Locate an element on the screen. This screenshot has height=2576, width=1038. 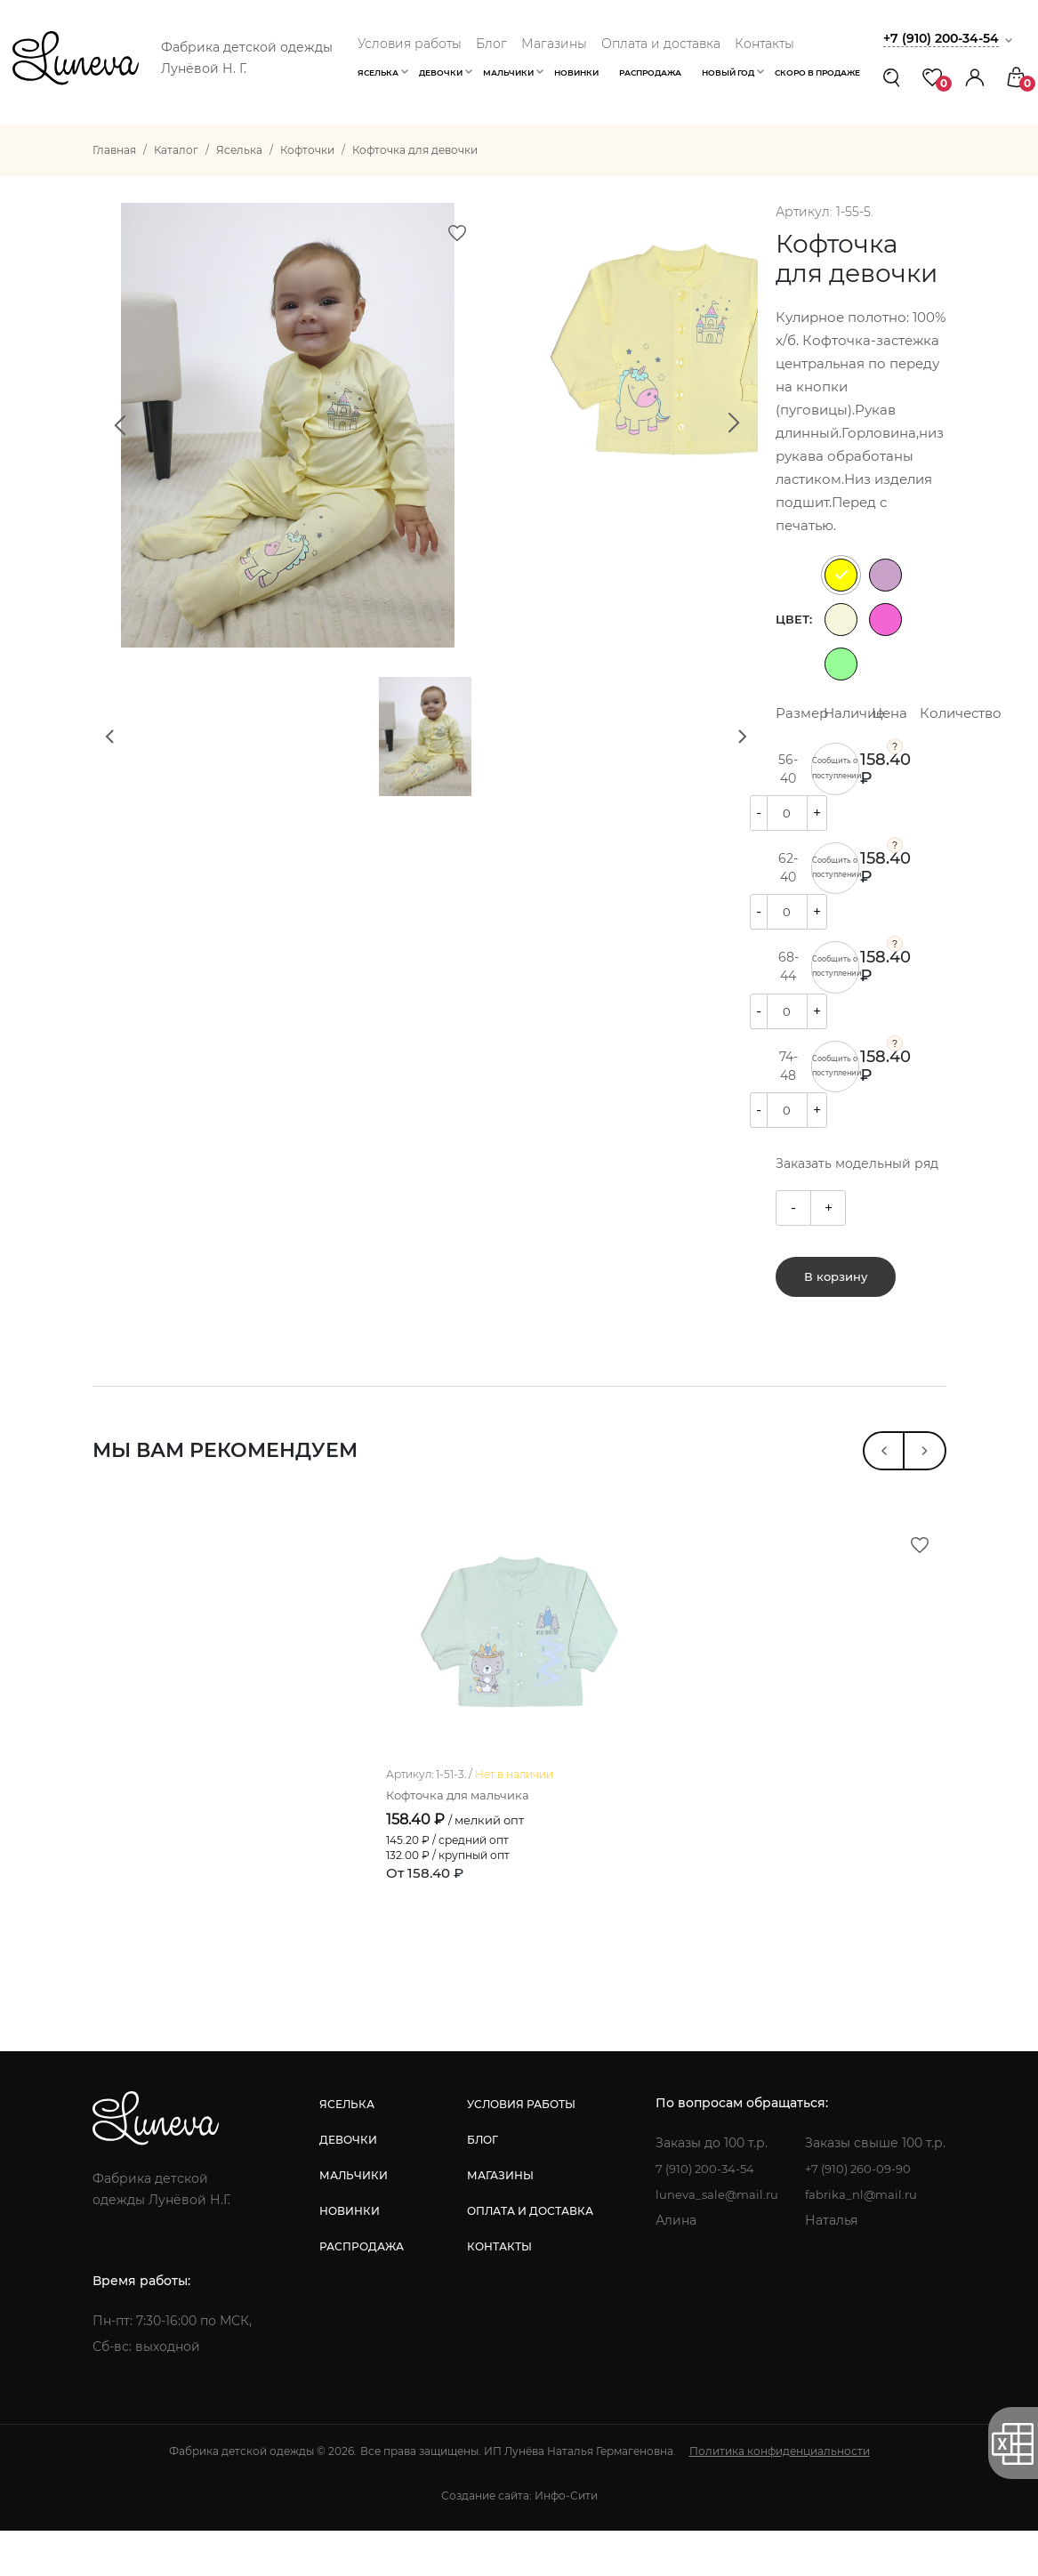
+7 (910) 200-34-54 [button] is located at coordinates (945, 37).